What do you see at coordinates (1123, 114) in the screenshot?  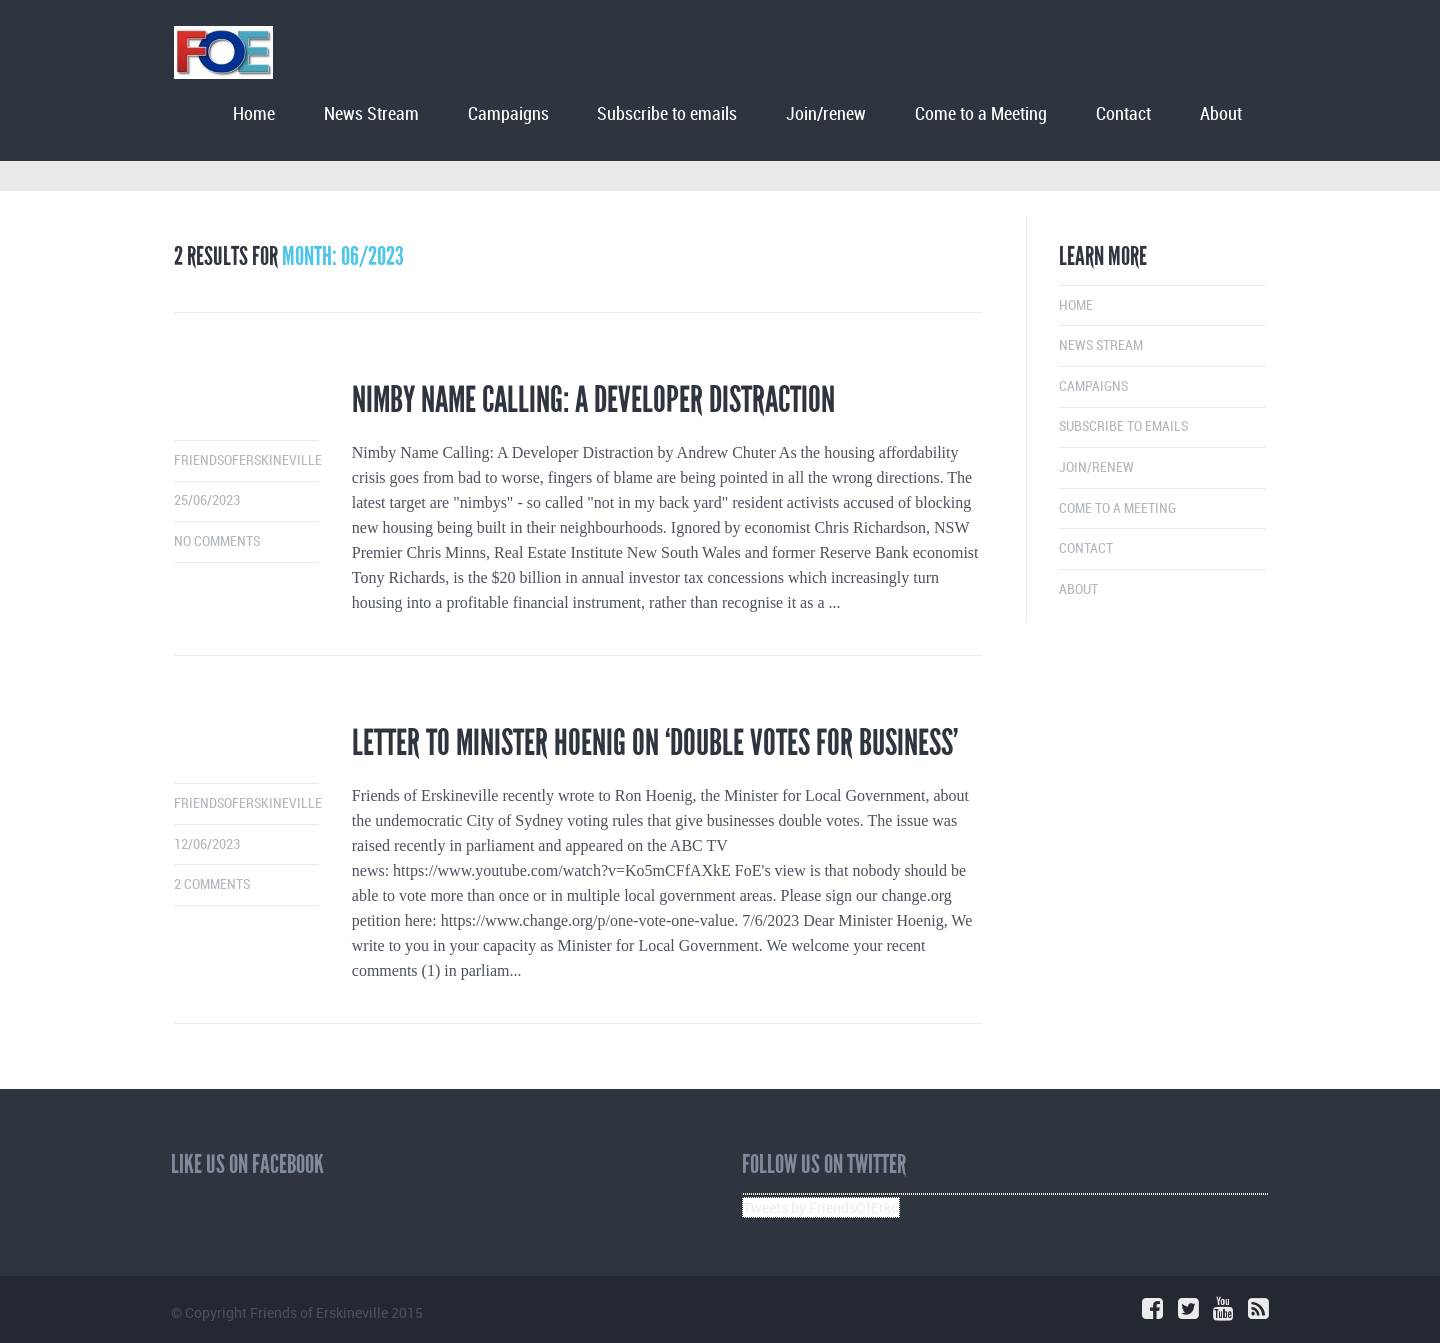 I see `Contact` at bounding box center [1123, 114].